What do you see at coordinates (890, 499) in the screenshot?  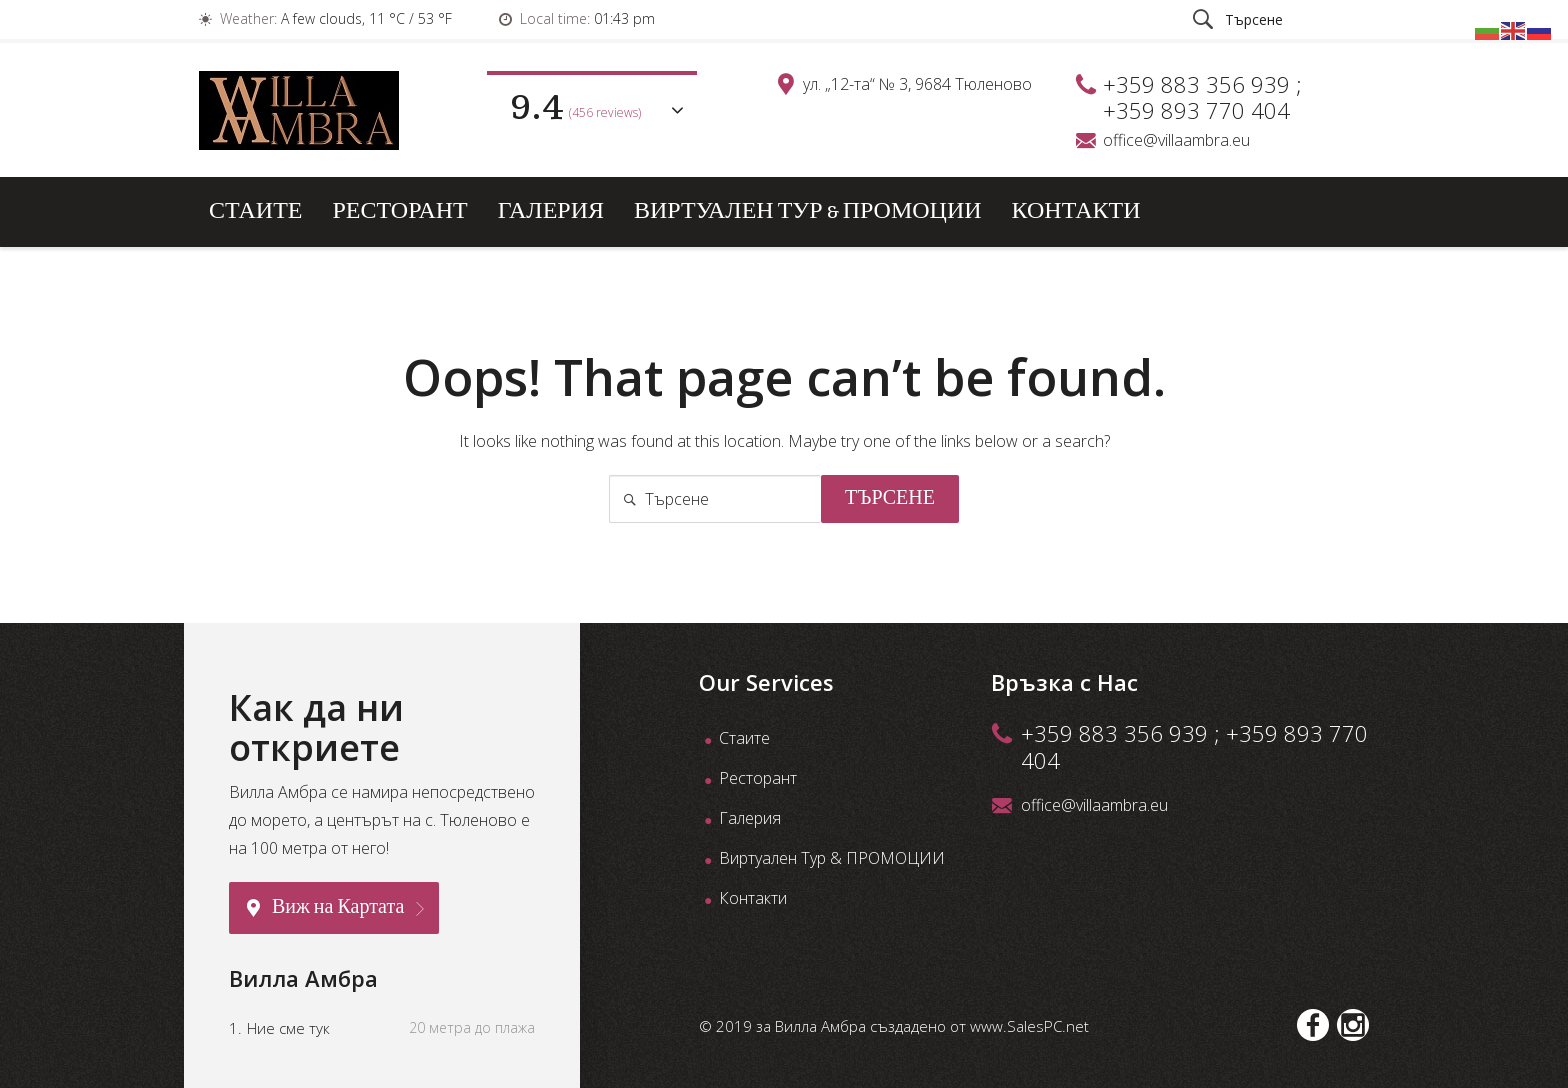 I see `Търсене` at bounding box center [890, 499].